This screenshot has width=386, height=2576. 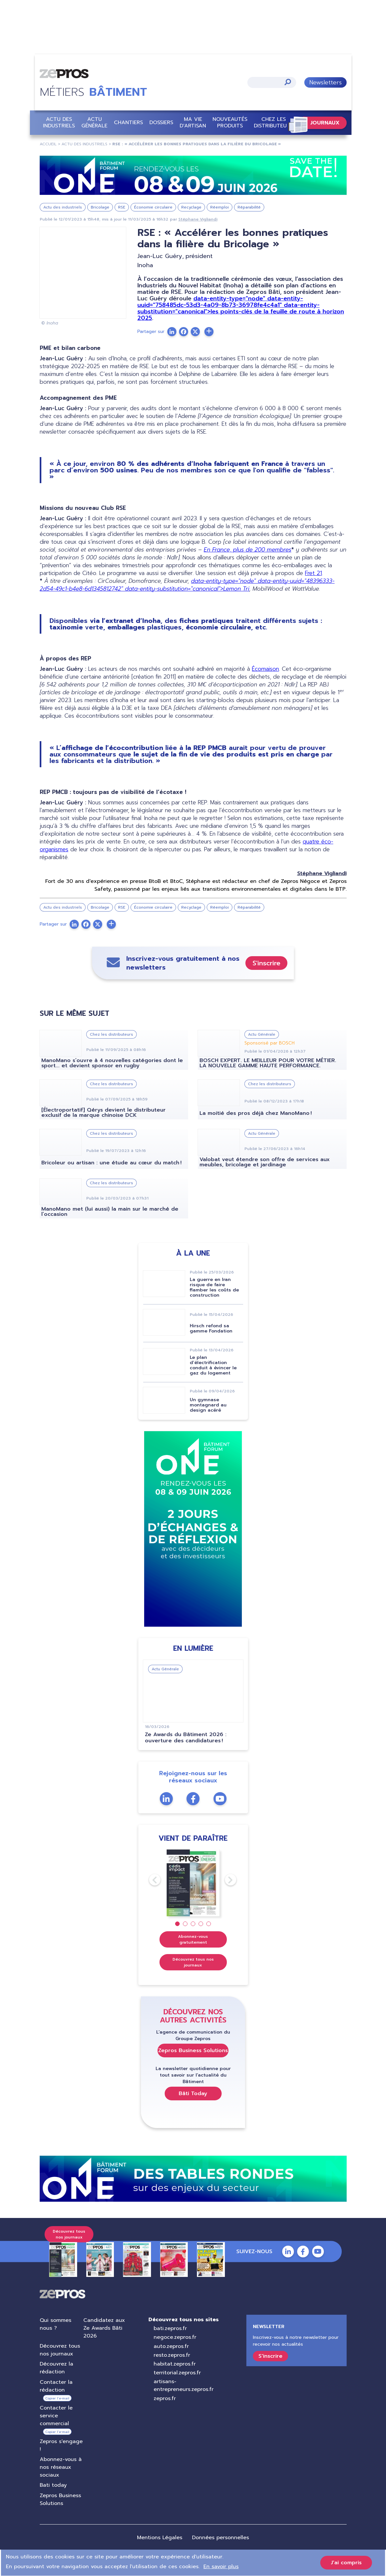 I want to click on zepros.fr, so click(x=164, y=2398).